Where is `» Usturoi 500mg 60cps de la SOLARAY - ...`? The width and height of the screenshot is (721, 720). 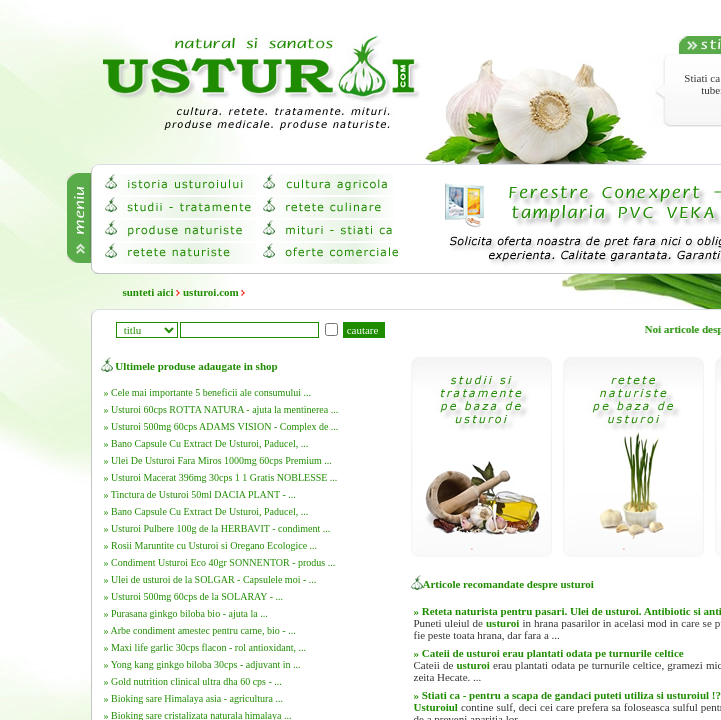 » Usturoi 500mg 60cps de la SOLARAY - ... is located at coordinates (194, 596).